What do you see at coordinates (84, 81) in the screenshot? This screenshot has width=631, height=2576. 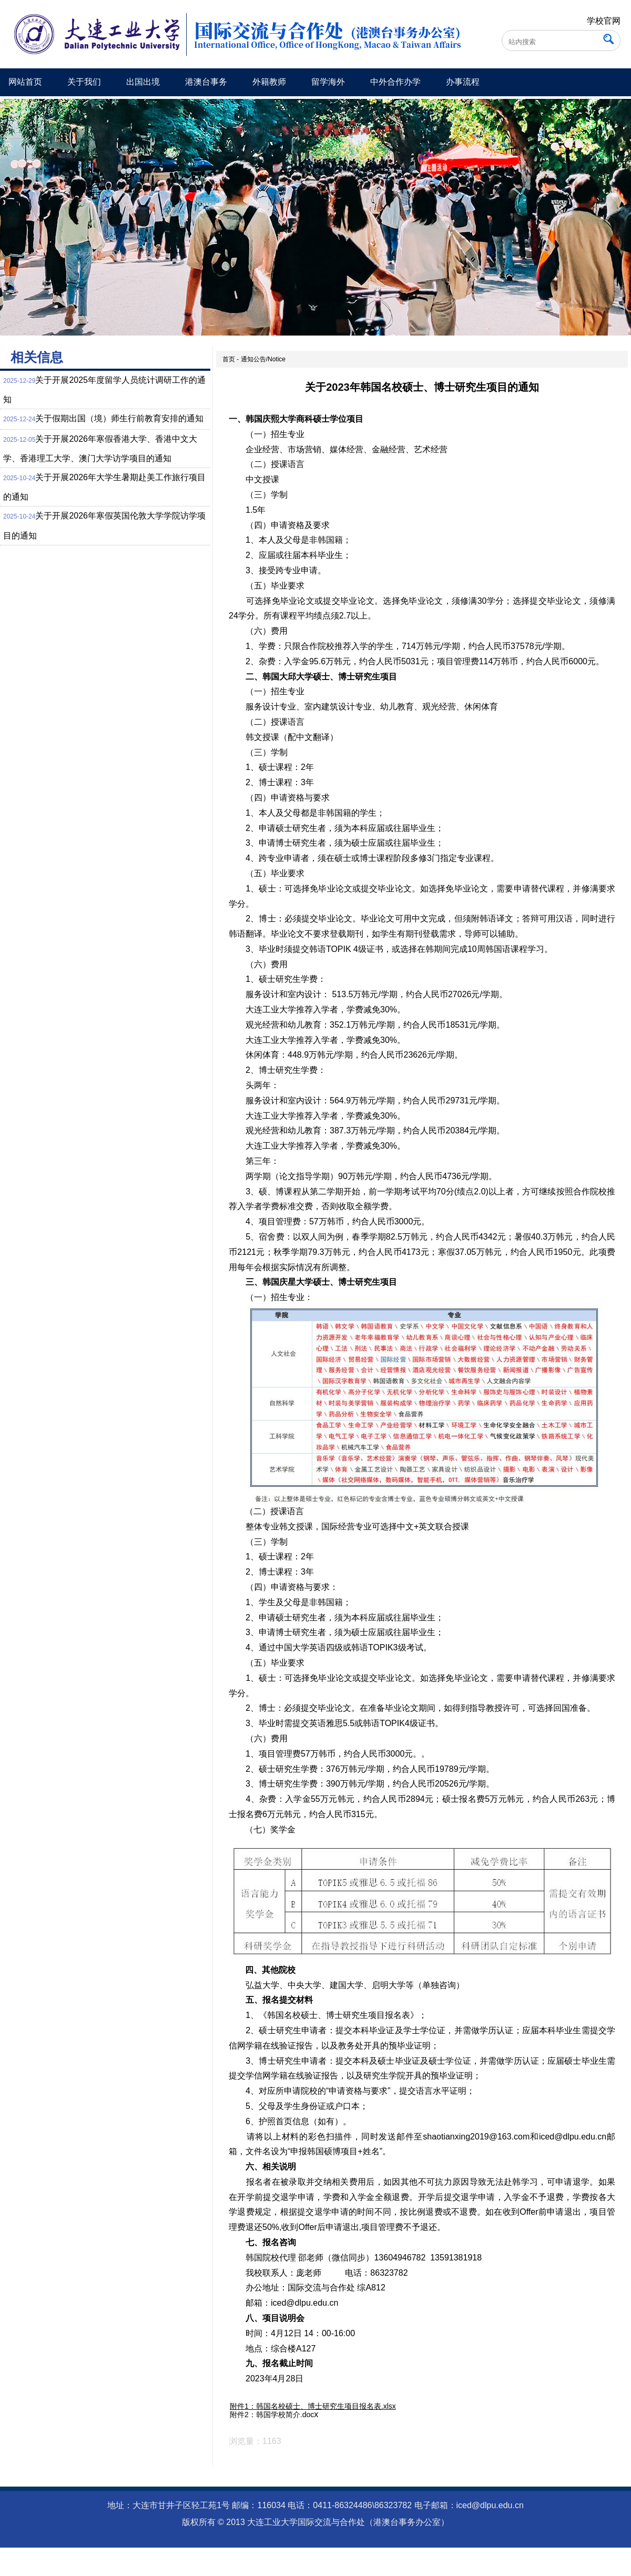 I see `关于我们` at bounding box center [84, 81].